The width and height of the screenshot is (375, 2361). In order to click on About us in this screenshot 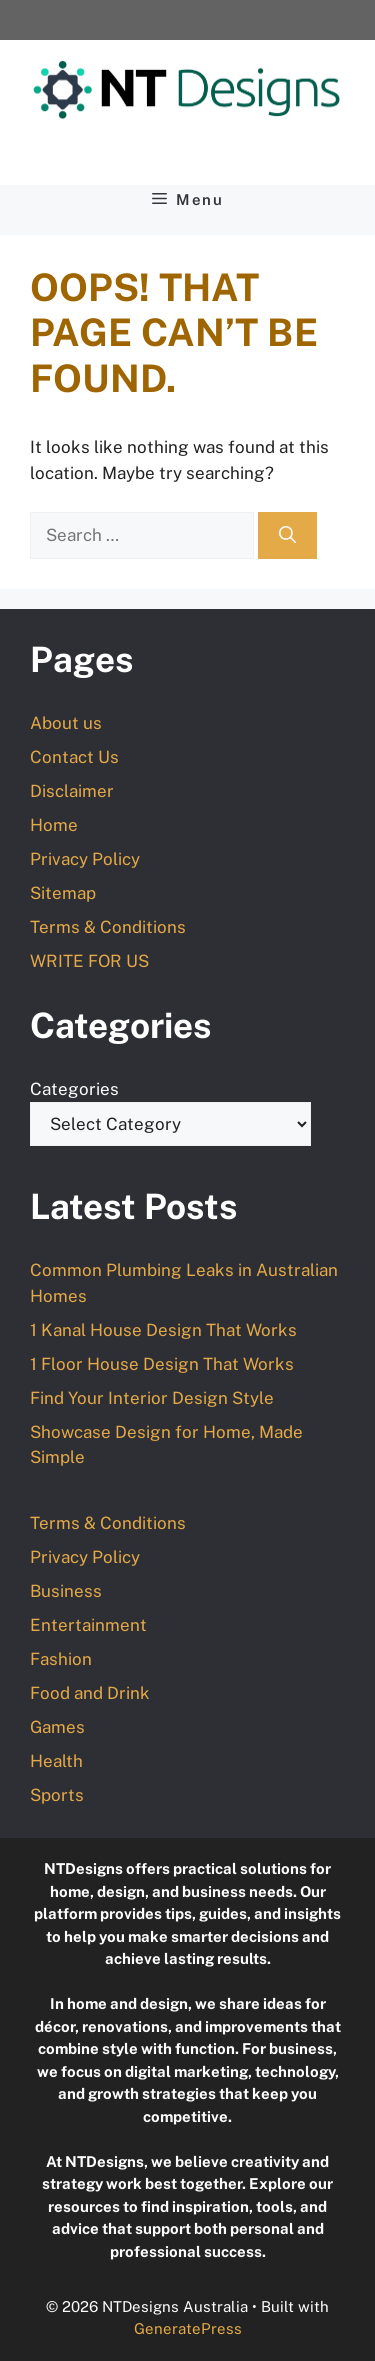, I will do `click(66, 723)`.